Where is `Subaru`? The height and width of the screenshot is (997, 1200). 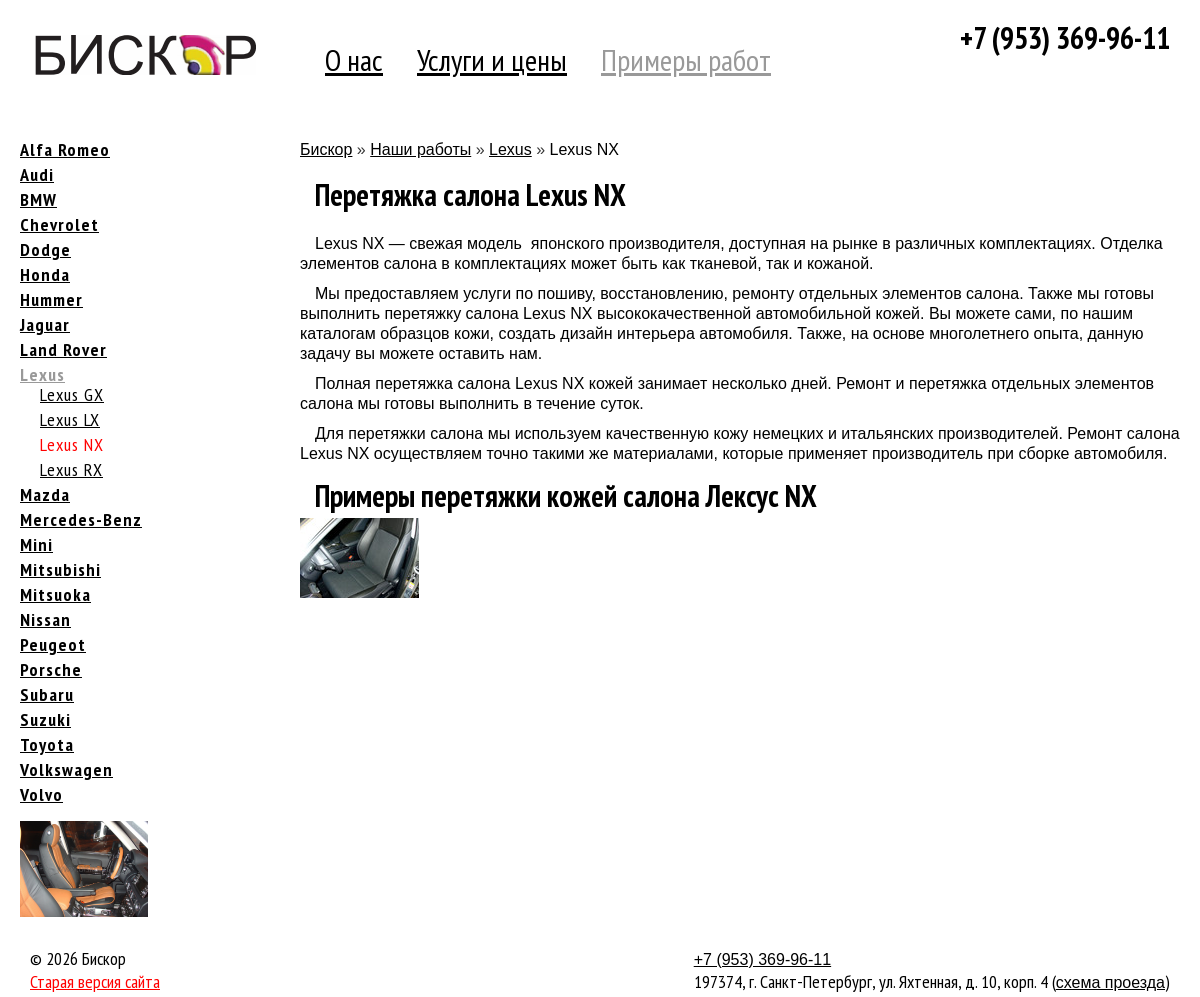 Subaru is located at coordinates (47, 694).